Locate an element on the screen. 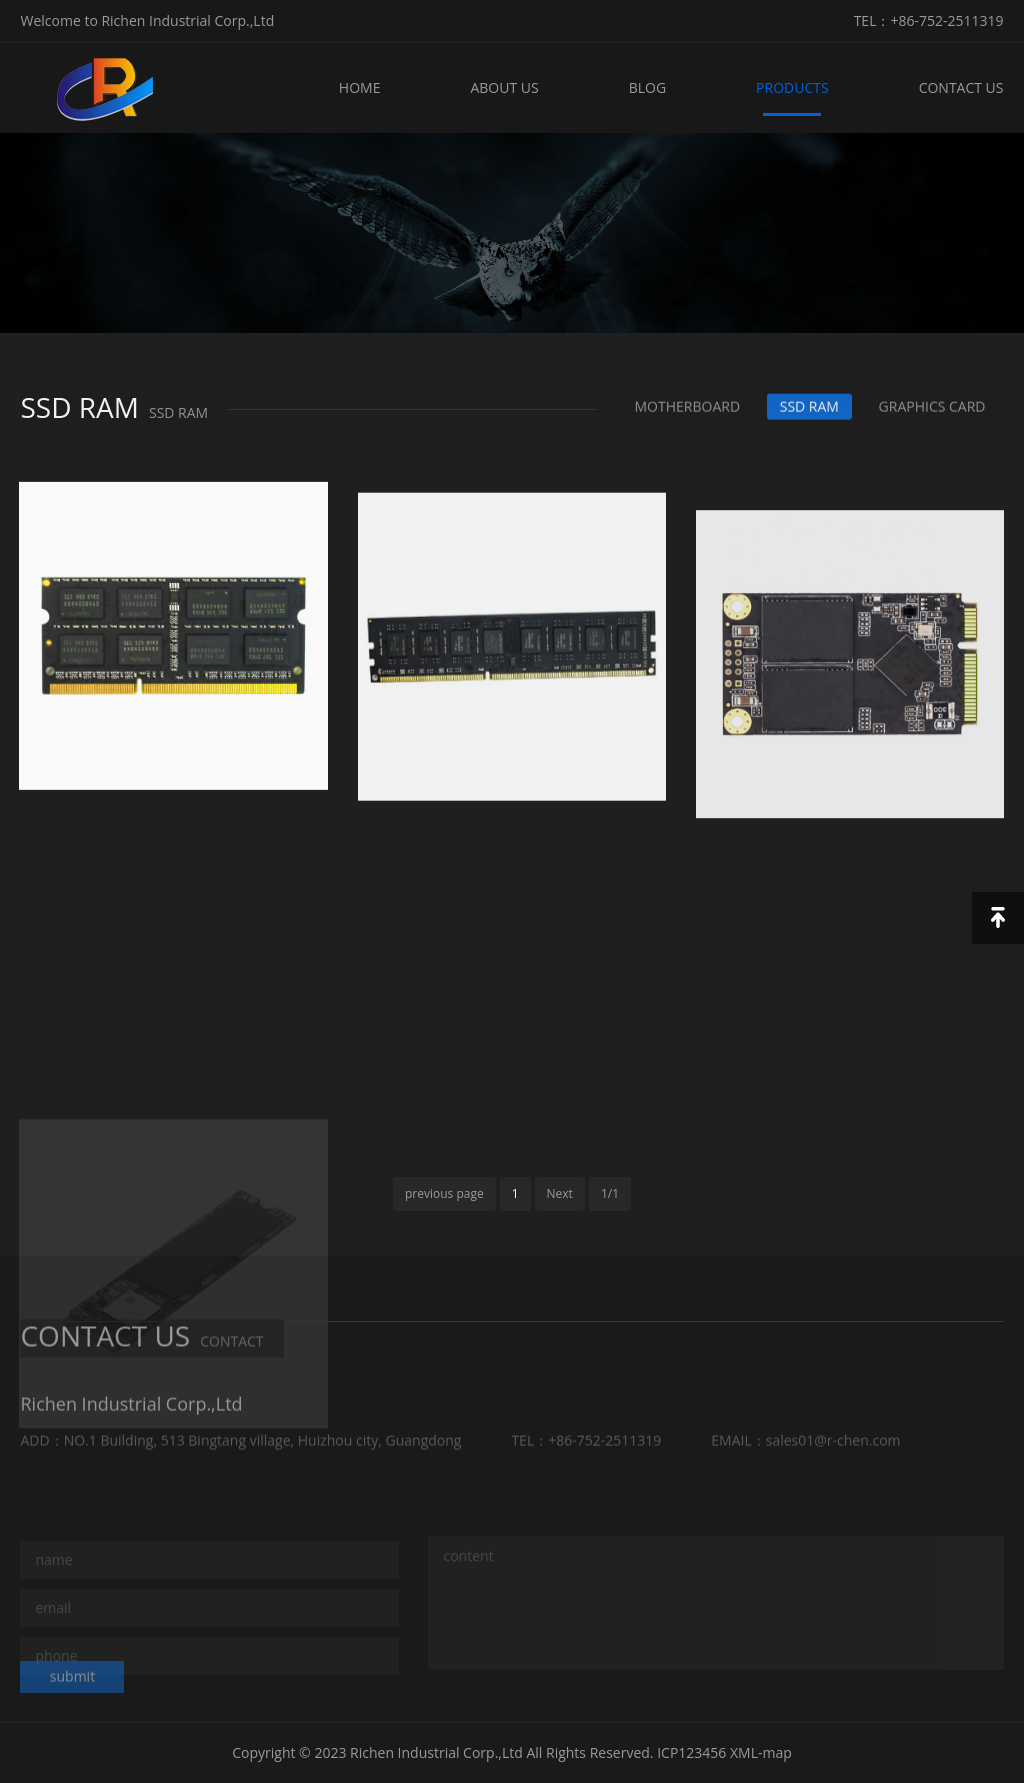 Image resolution: width=1024 pixels, height=1783 pixels. XML-map is located at coordinates (761, 1752).